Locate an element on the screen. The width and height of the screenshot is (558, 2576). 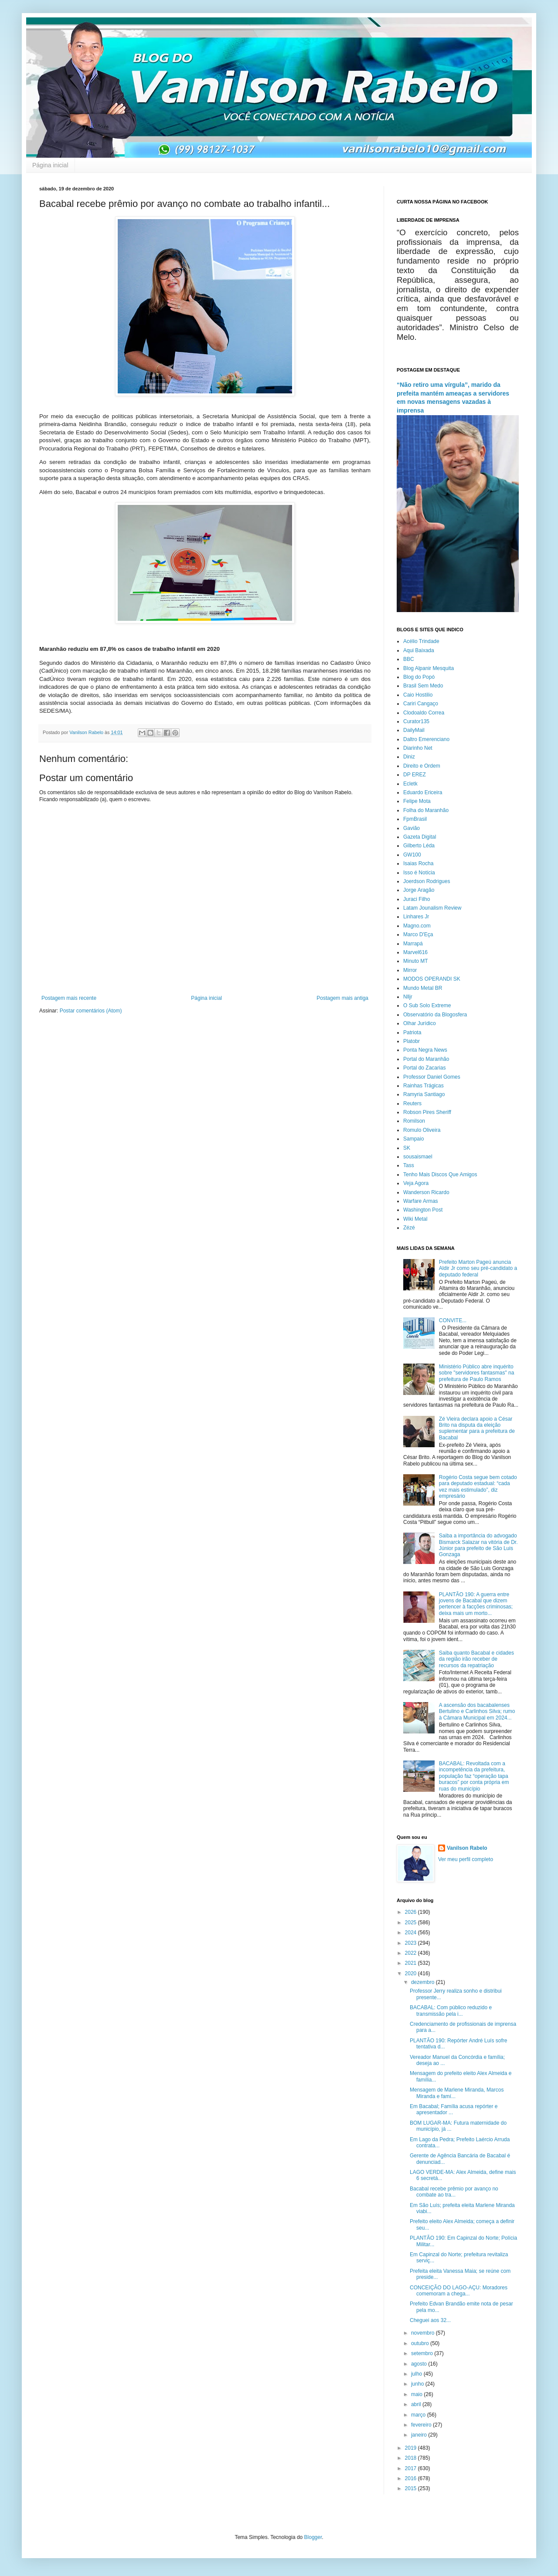
abril is located at coordinates (416, 2404).